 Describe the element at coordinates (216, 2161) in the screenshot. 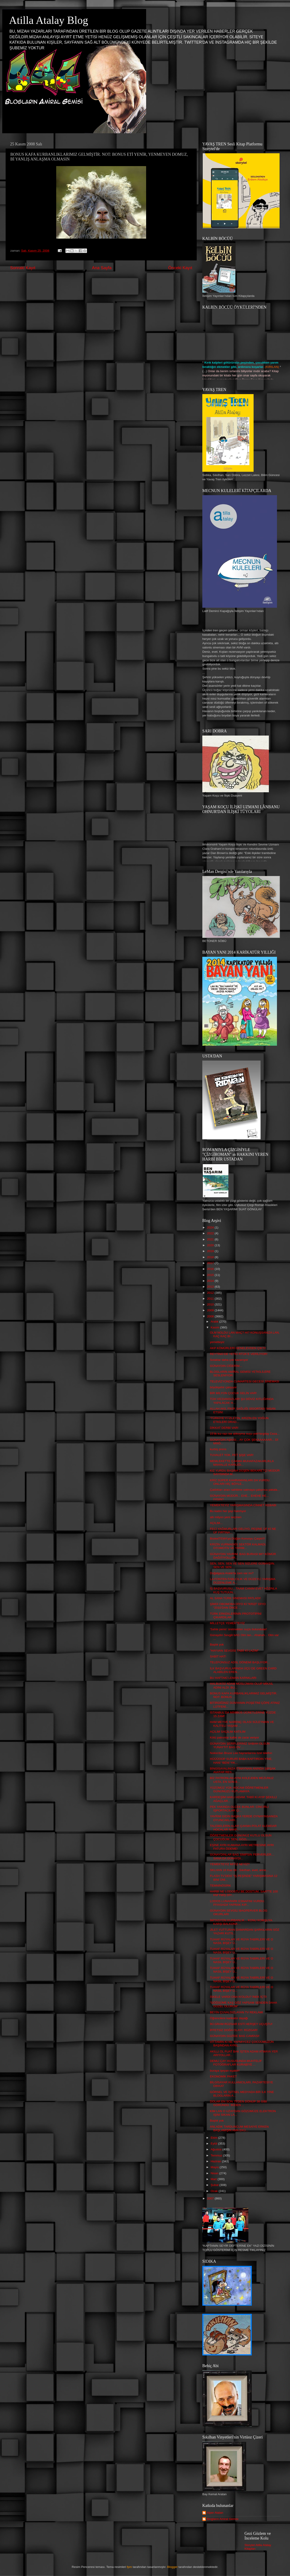

I see `Haziran` at that location.